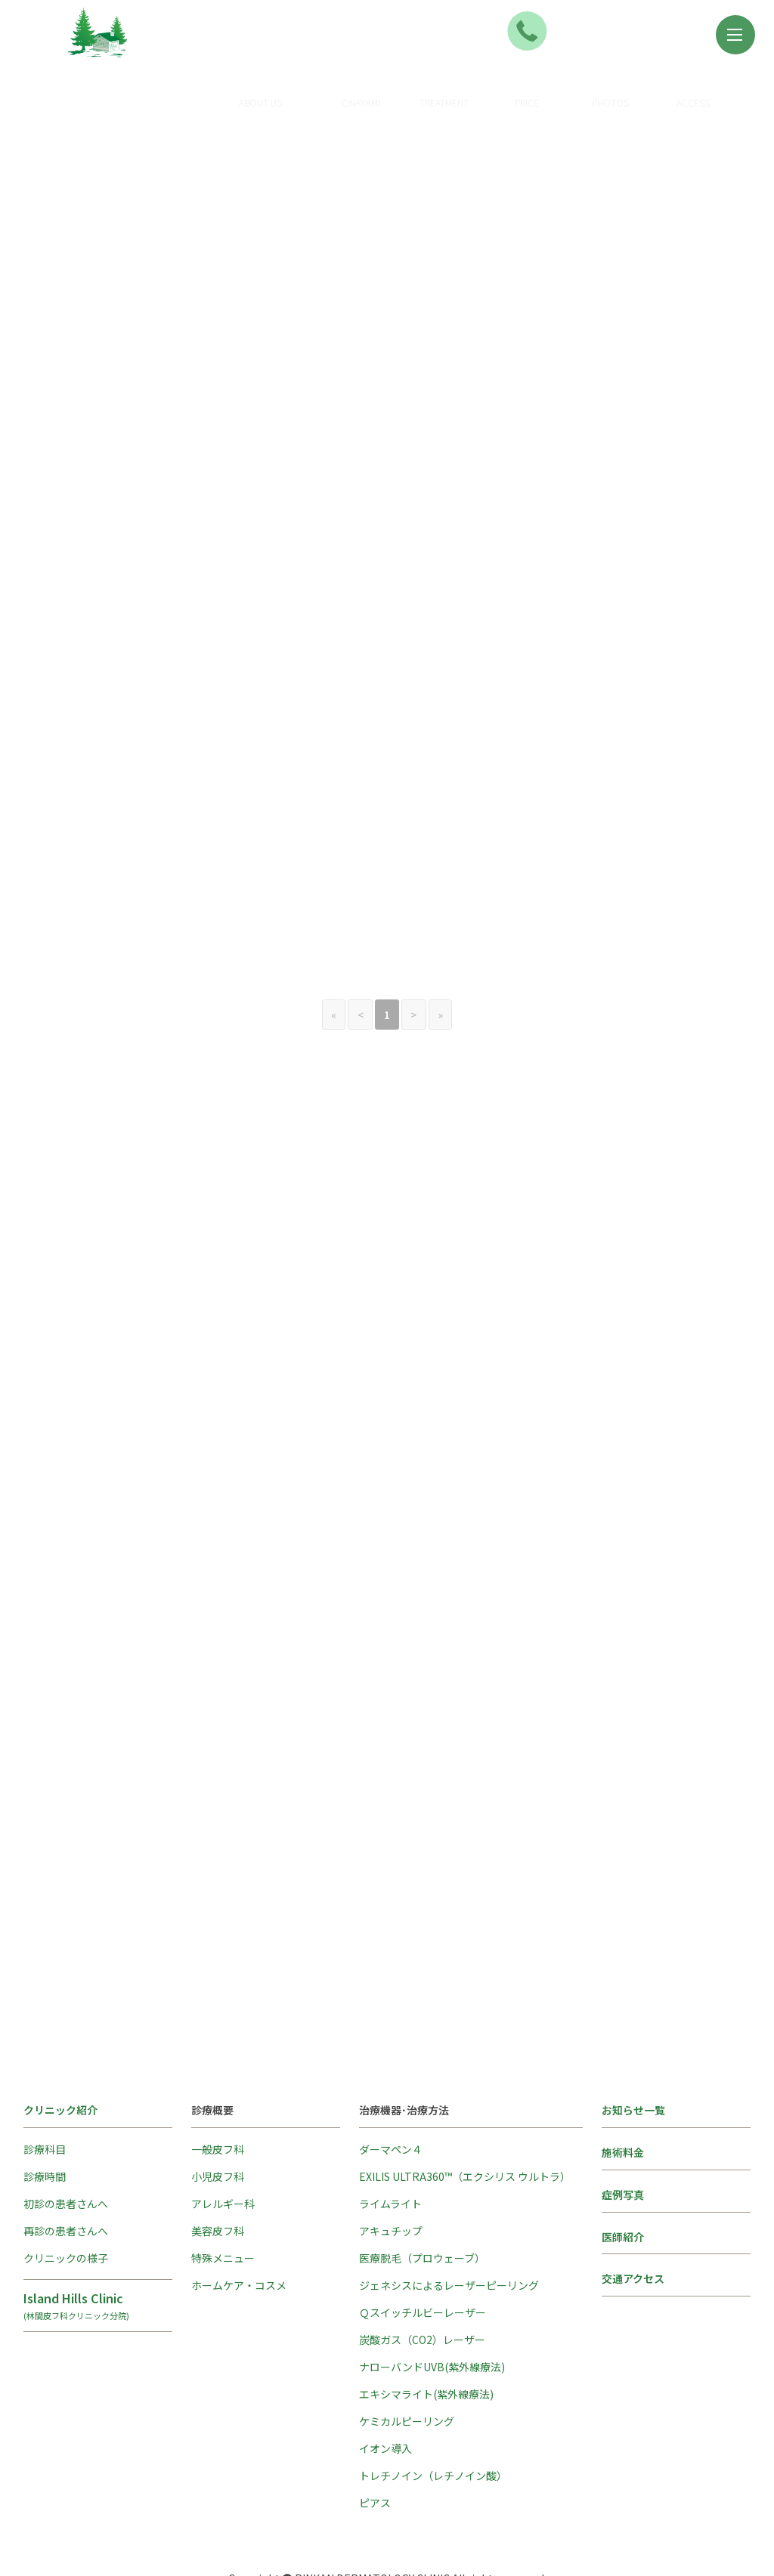 The image size is (774, 2576). Describe the element at coordinates (556, 92) in the screenshot. I see `施術料金` at that location.